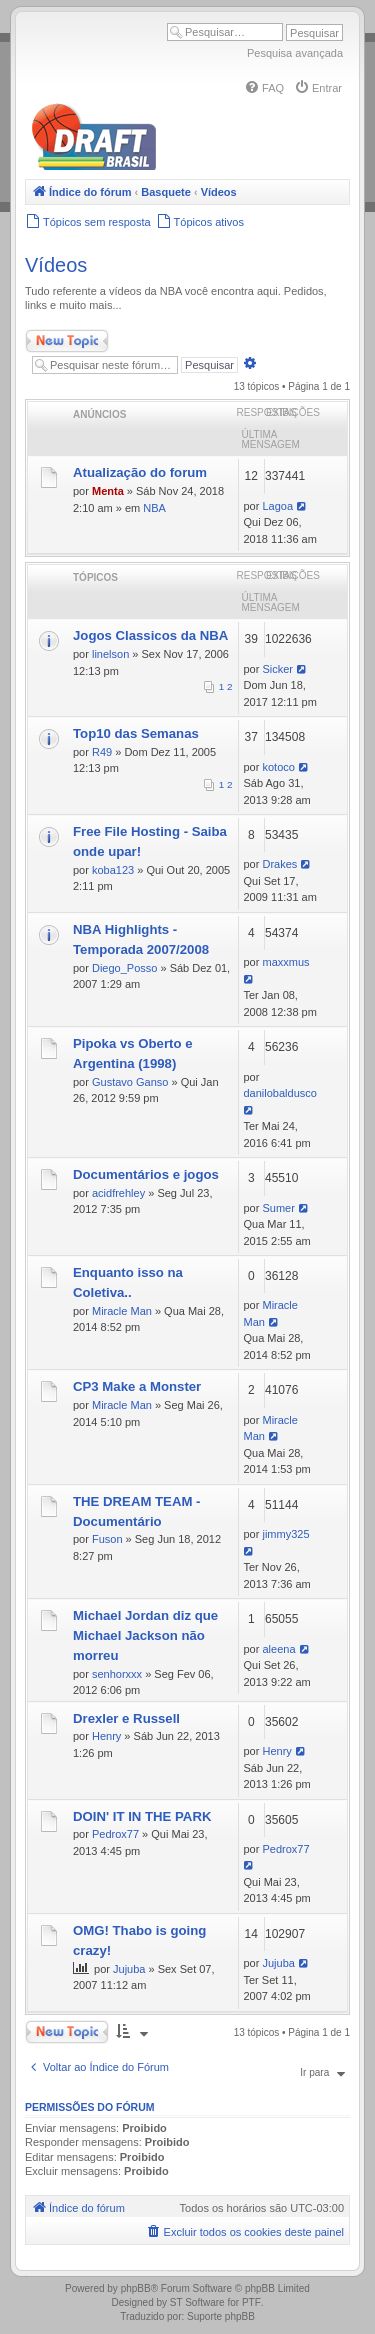 The height and width of the screenshot is (2334, 375). What do you see at coordinates (277, 669) in the screenshot?
I see `Sicker` at bounding box center [277, 669].